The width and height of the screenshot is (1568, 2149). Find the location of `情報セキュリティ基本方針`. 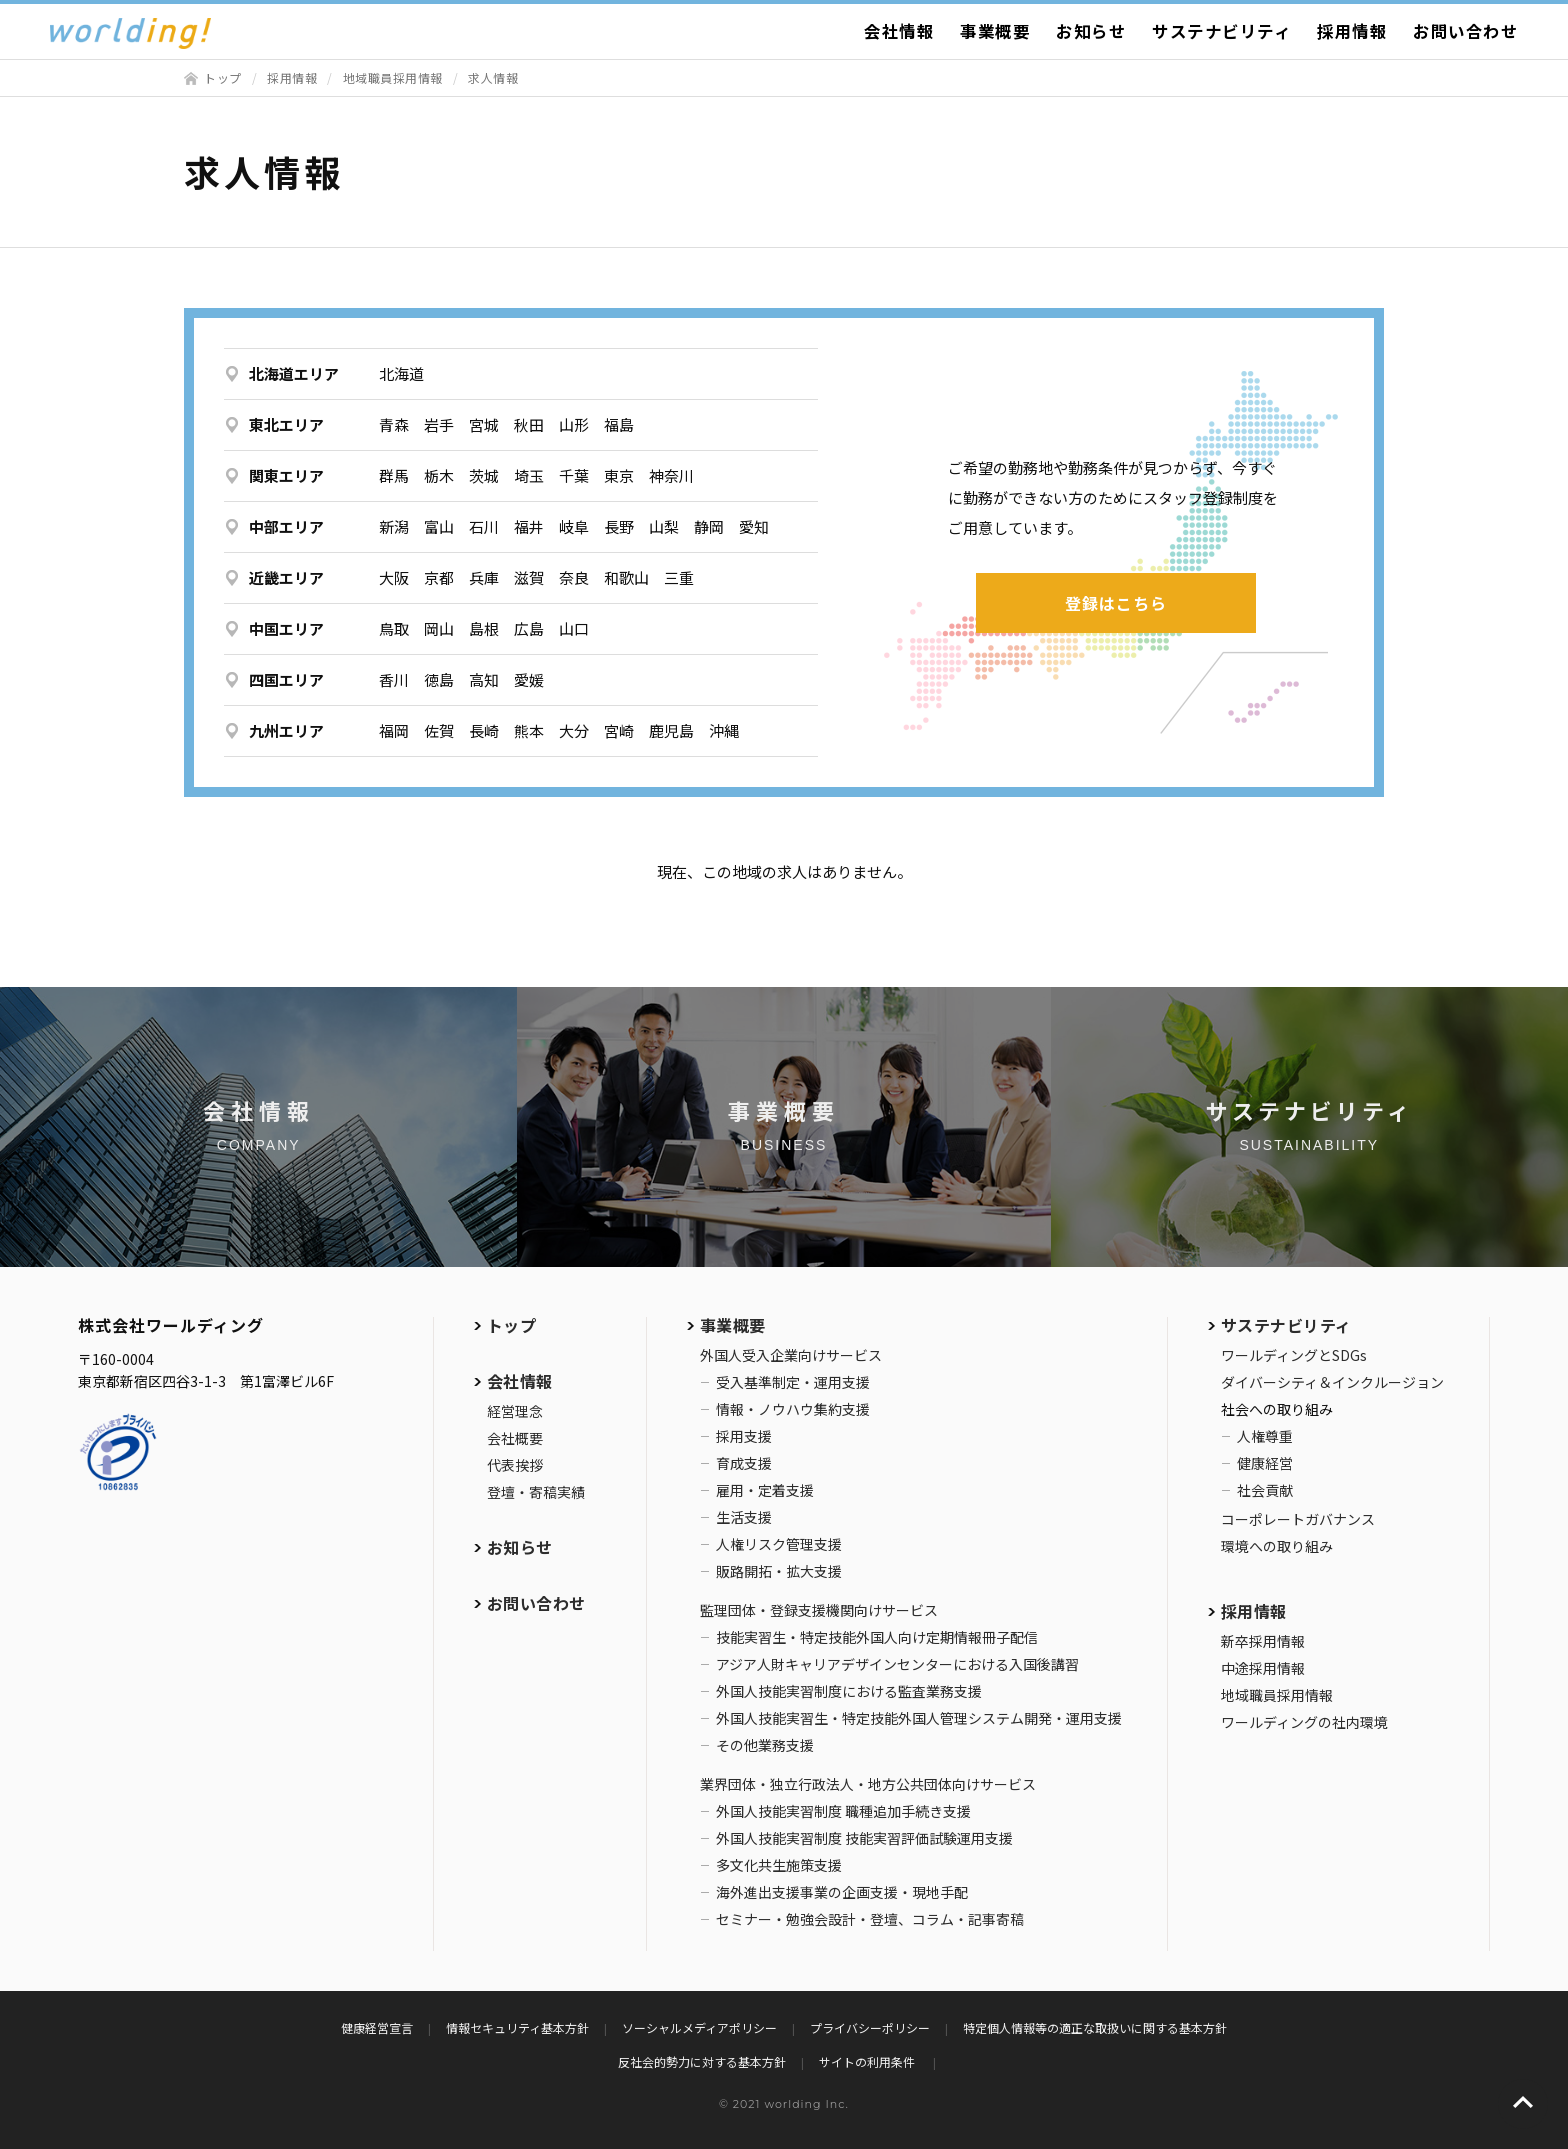

情報セキュリティ基本方針 is located at coordinates (517, 2027).